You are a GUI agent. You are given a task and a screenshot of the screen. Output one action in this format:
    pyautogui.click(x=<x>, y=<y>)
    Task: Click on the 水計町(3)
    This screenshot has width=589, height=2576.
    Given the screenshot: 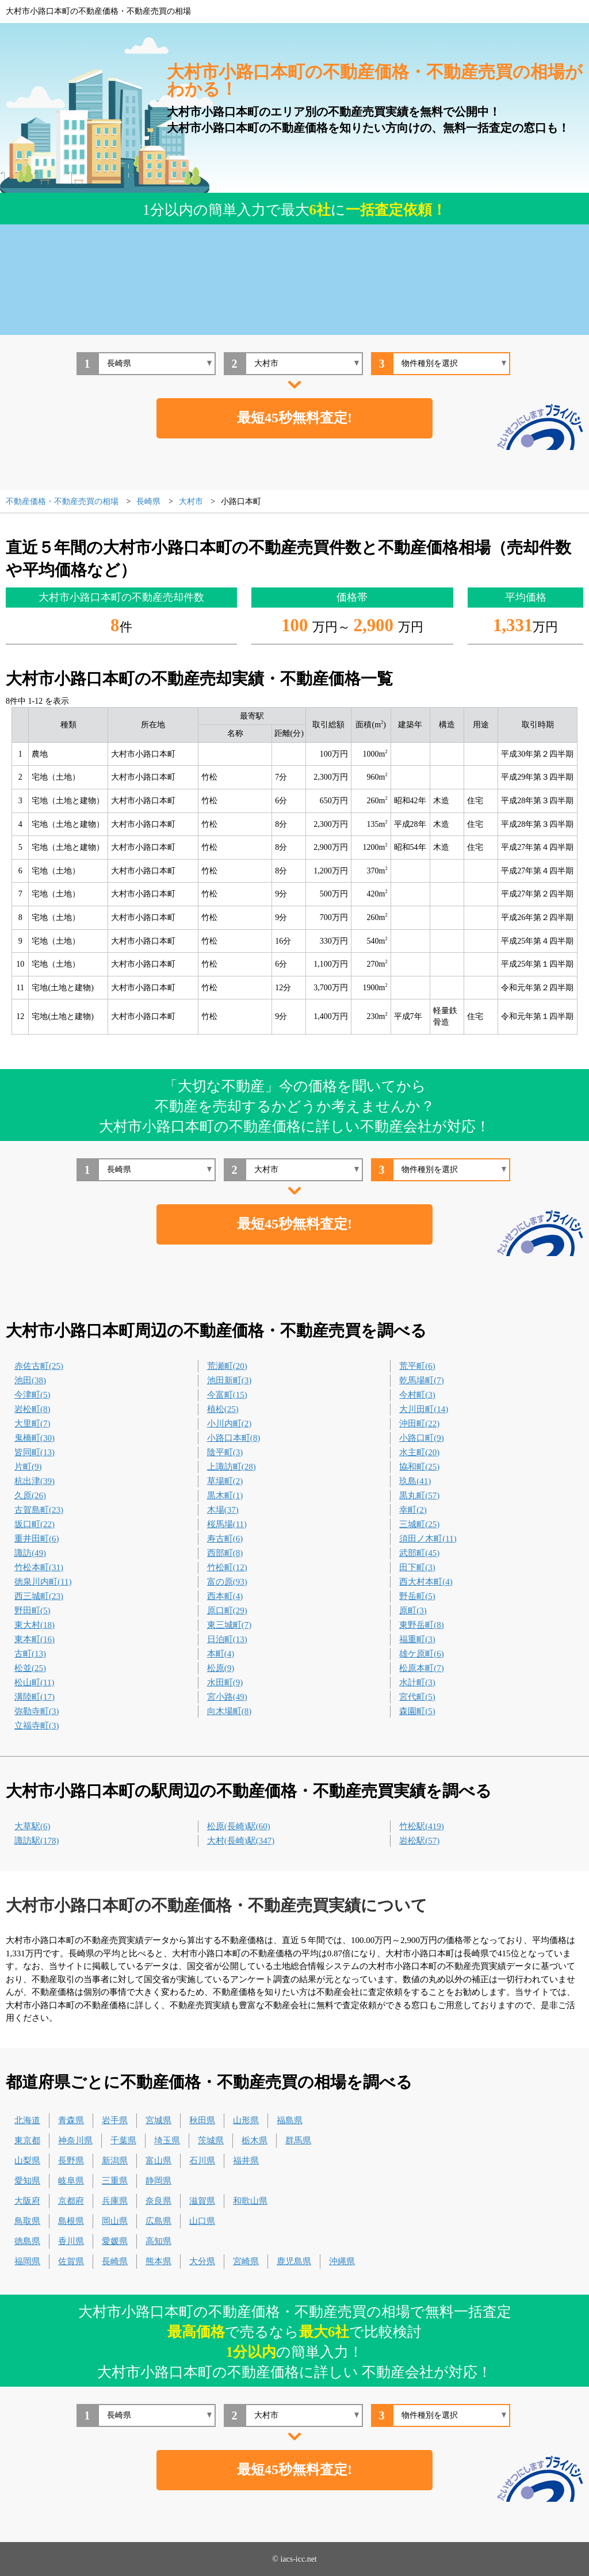 What is the action you would take?
    pyautogui.click(x=417, y=1682)
    